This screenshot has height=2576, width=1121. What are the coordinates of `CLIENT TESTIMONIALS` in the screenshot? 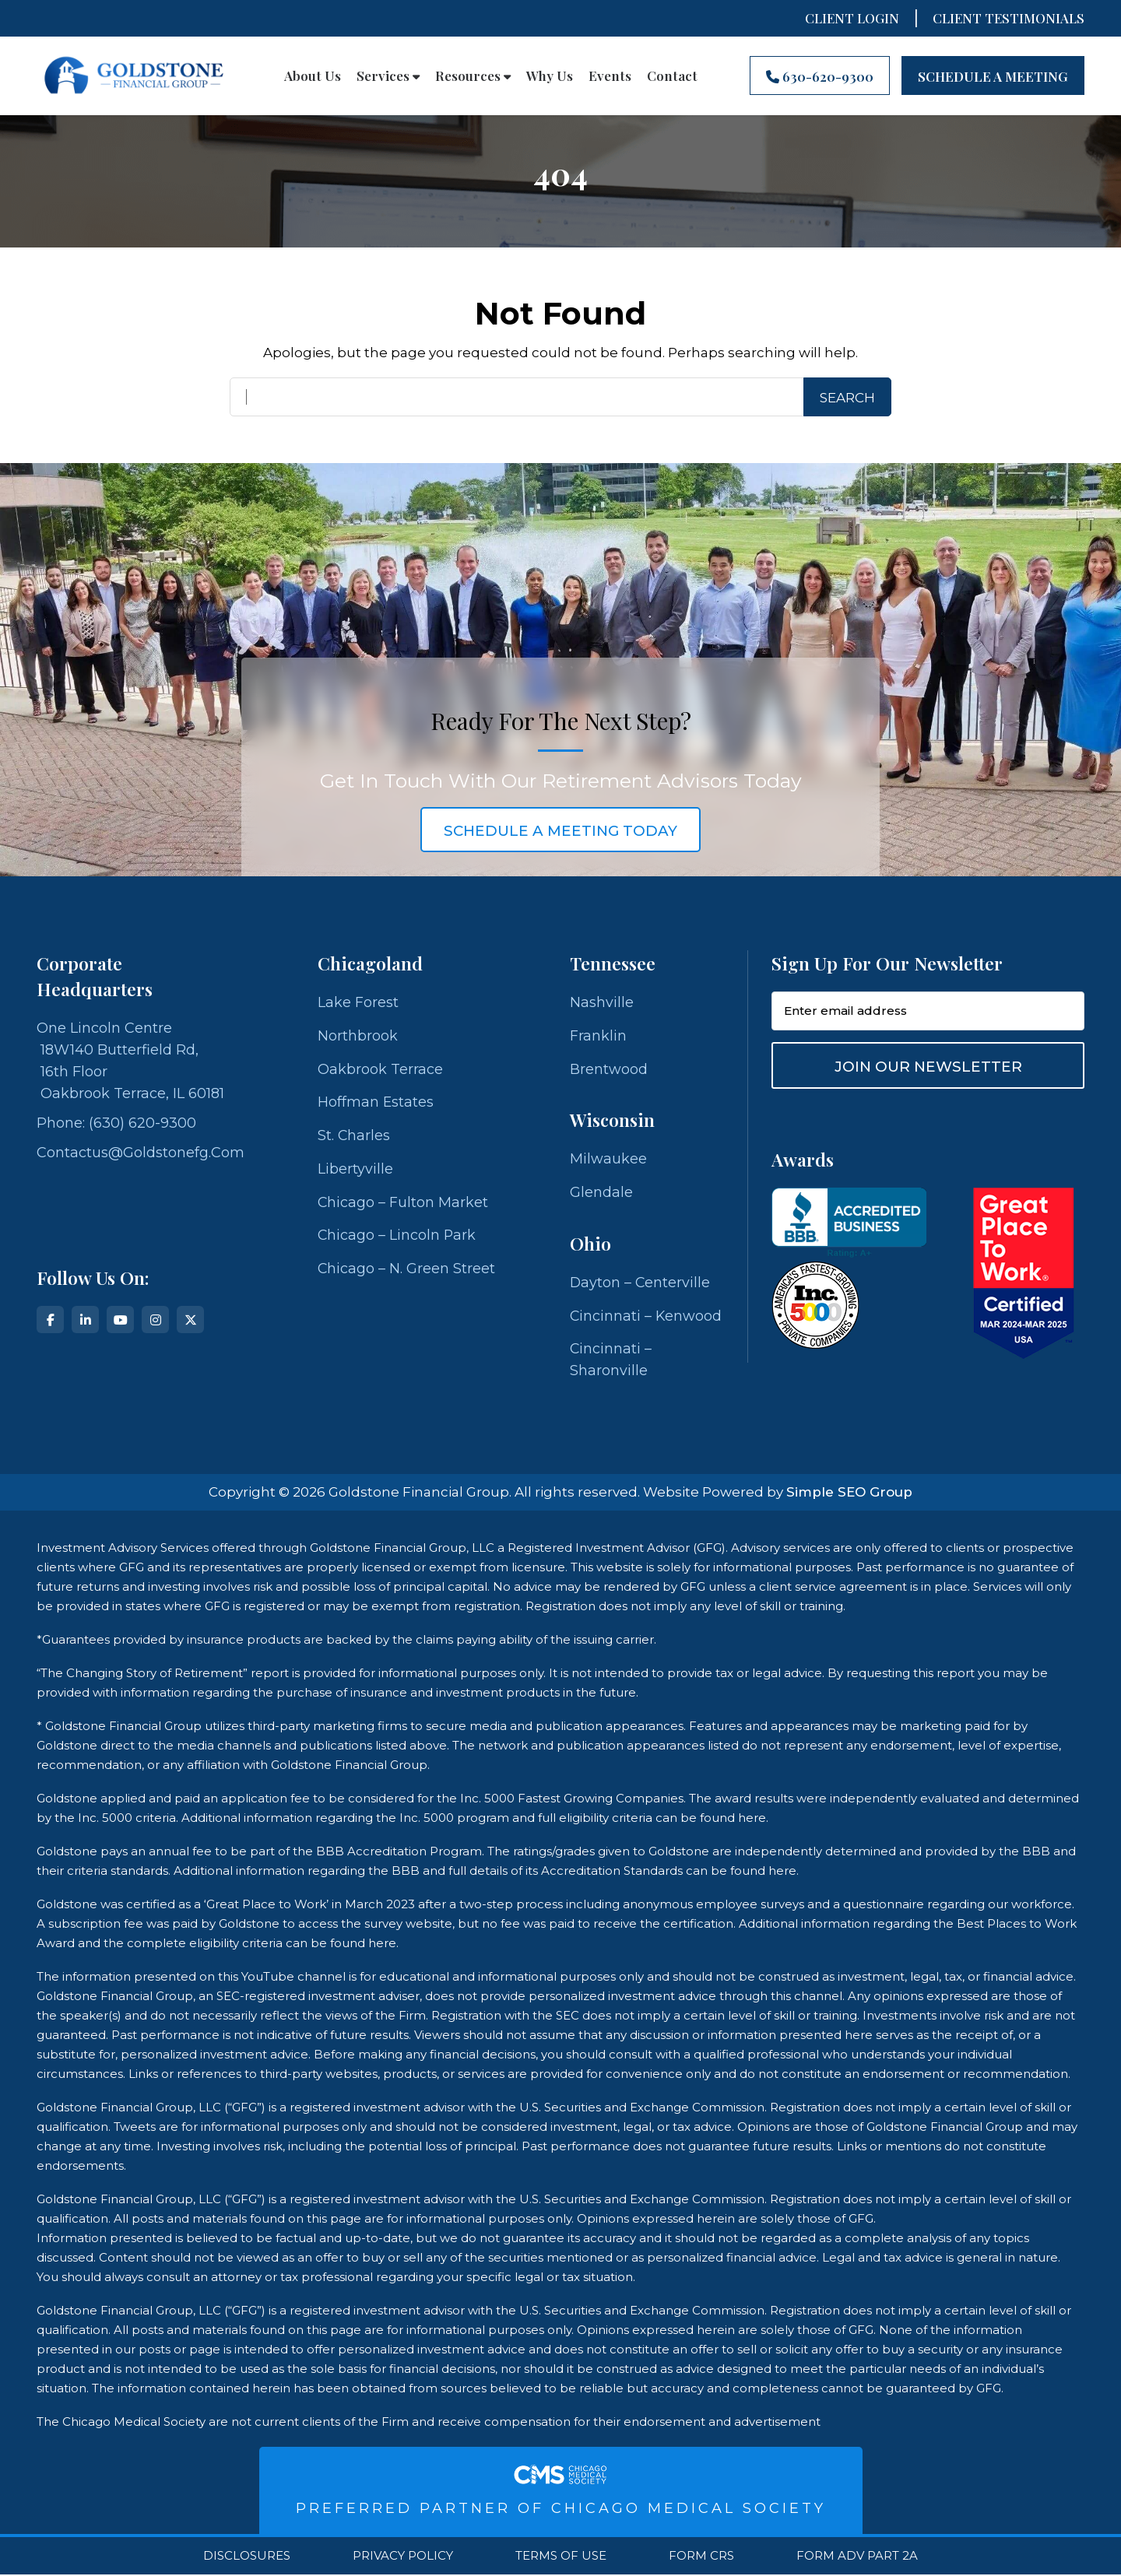 It's located at (1008, 17).